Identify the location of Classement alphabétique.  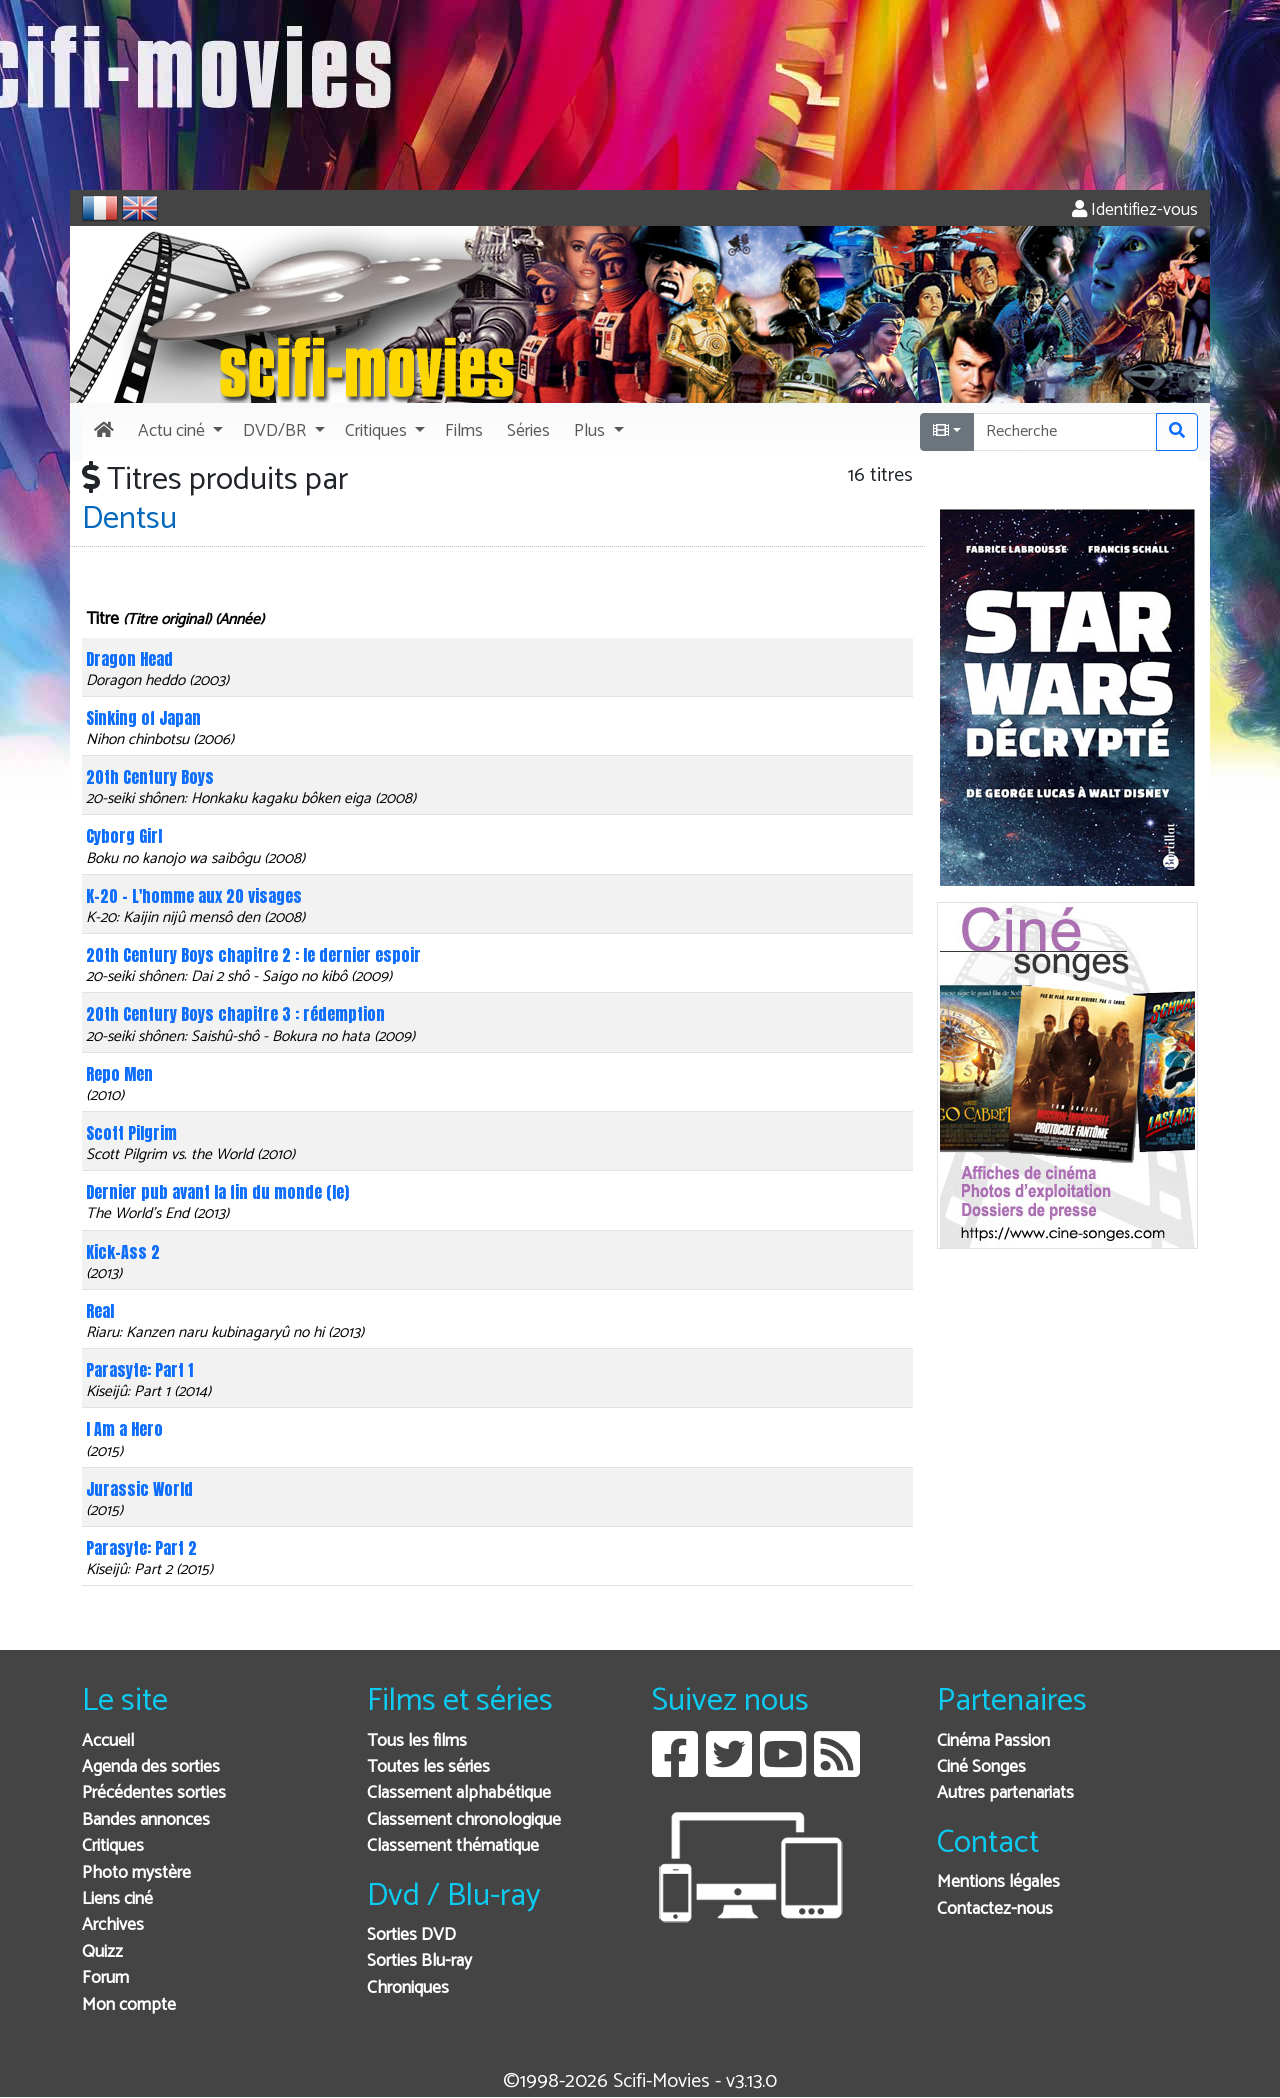
(459, 1793).